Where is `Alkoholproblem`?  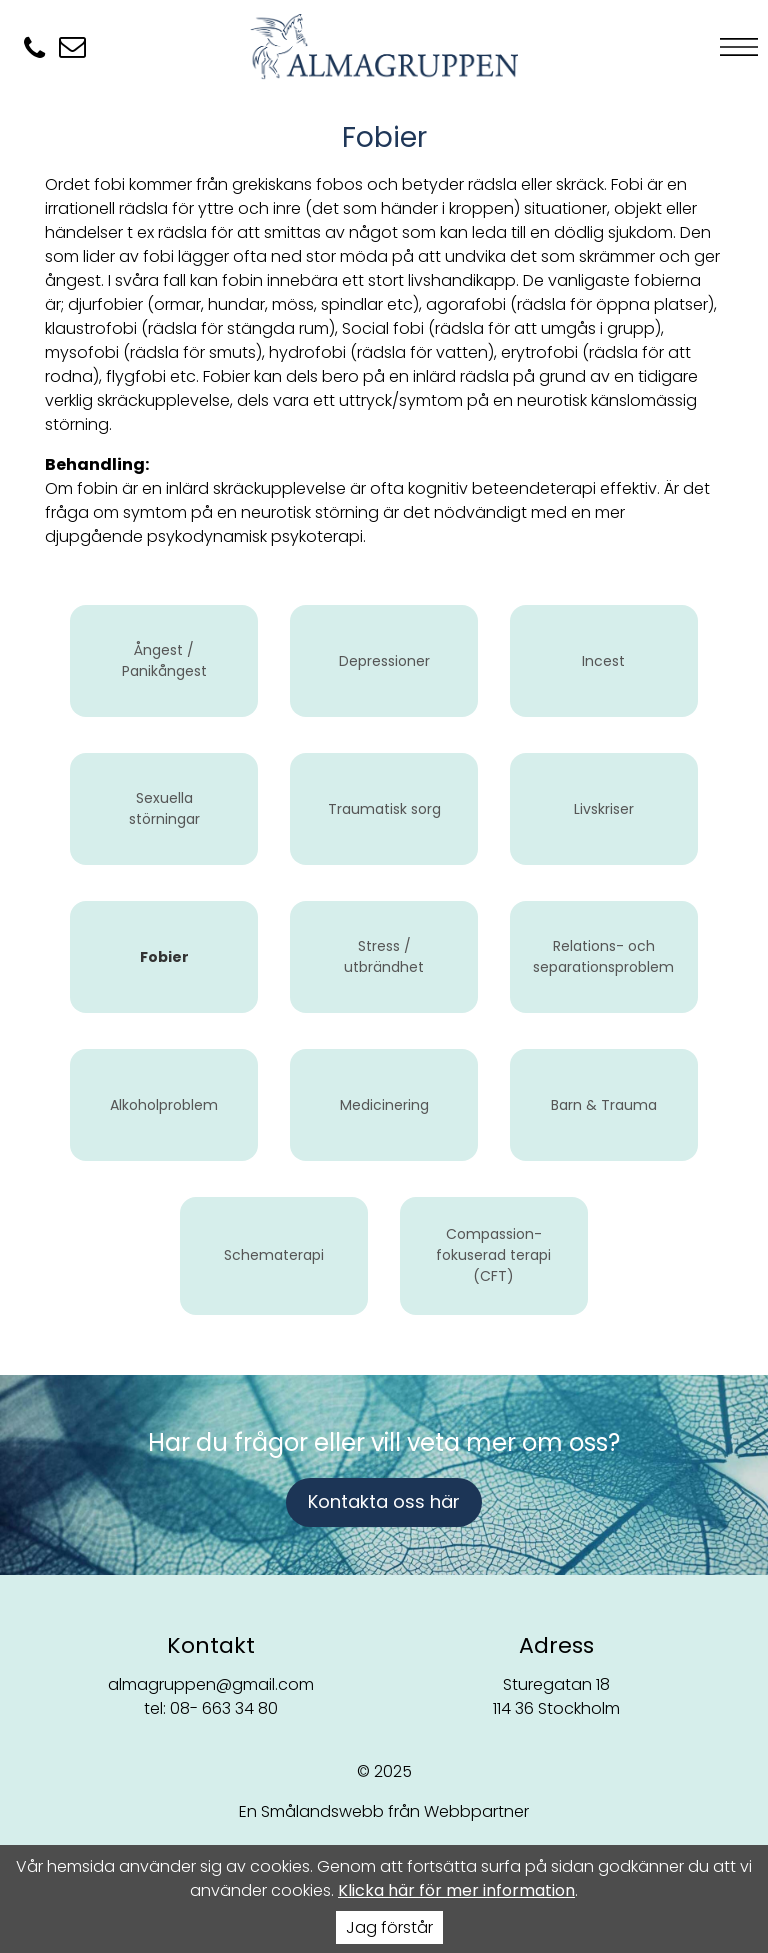
Alkoholproblem is located at coordinates (164, 1105).